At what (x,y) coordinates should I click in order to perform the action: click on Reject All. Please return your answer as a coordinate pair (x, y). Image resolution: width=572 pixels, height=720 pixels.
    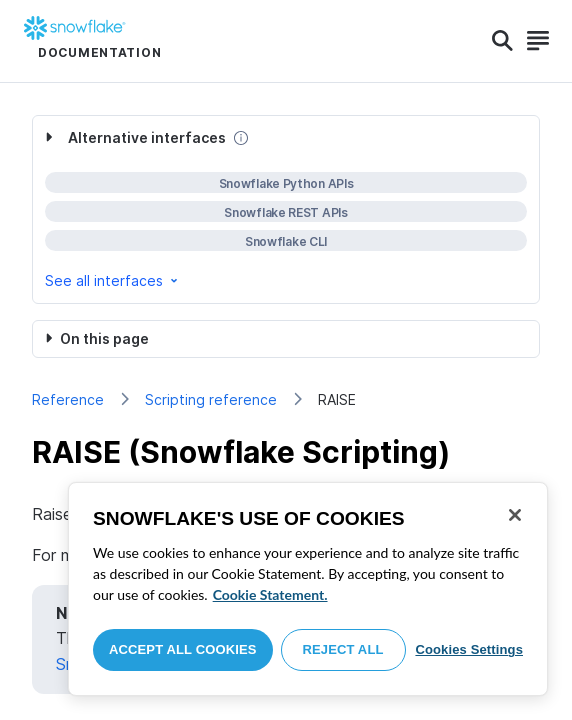
    Looking at the image, I should click on (343, 649).